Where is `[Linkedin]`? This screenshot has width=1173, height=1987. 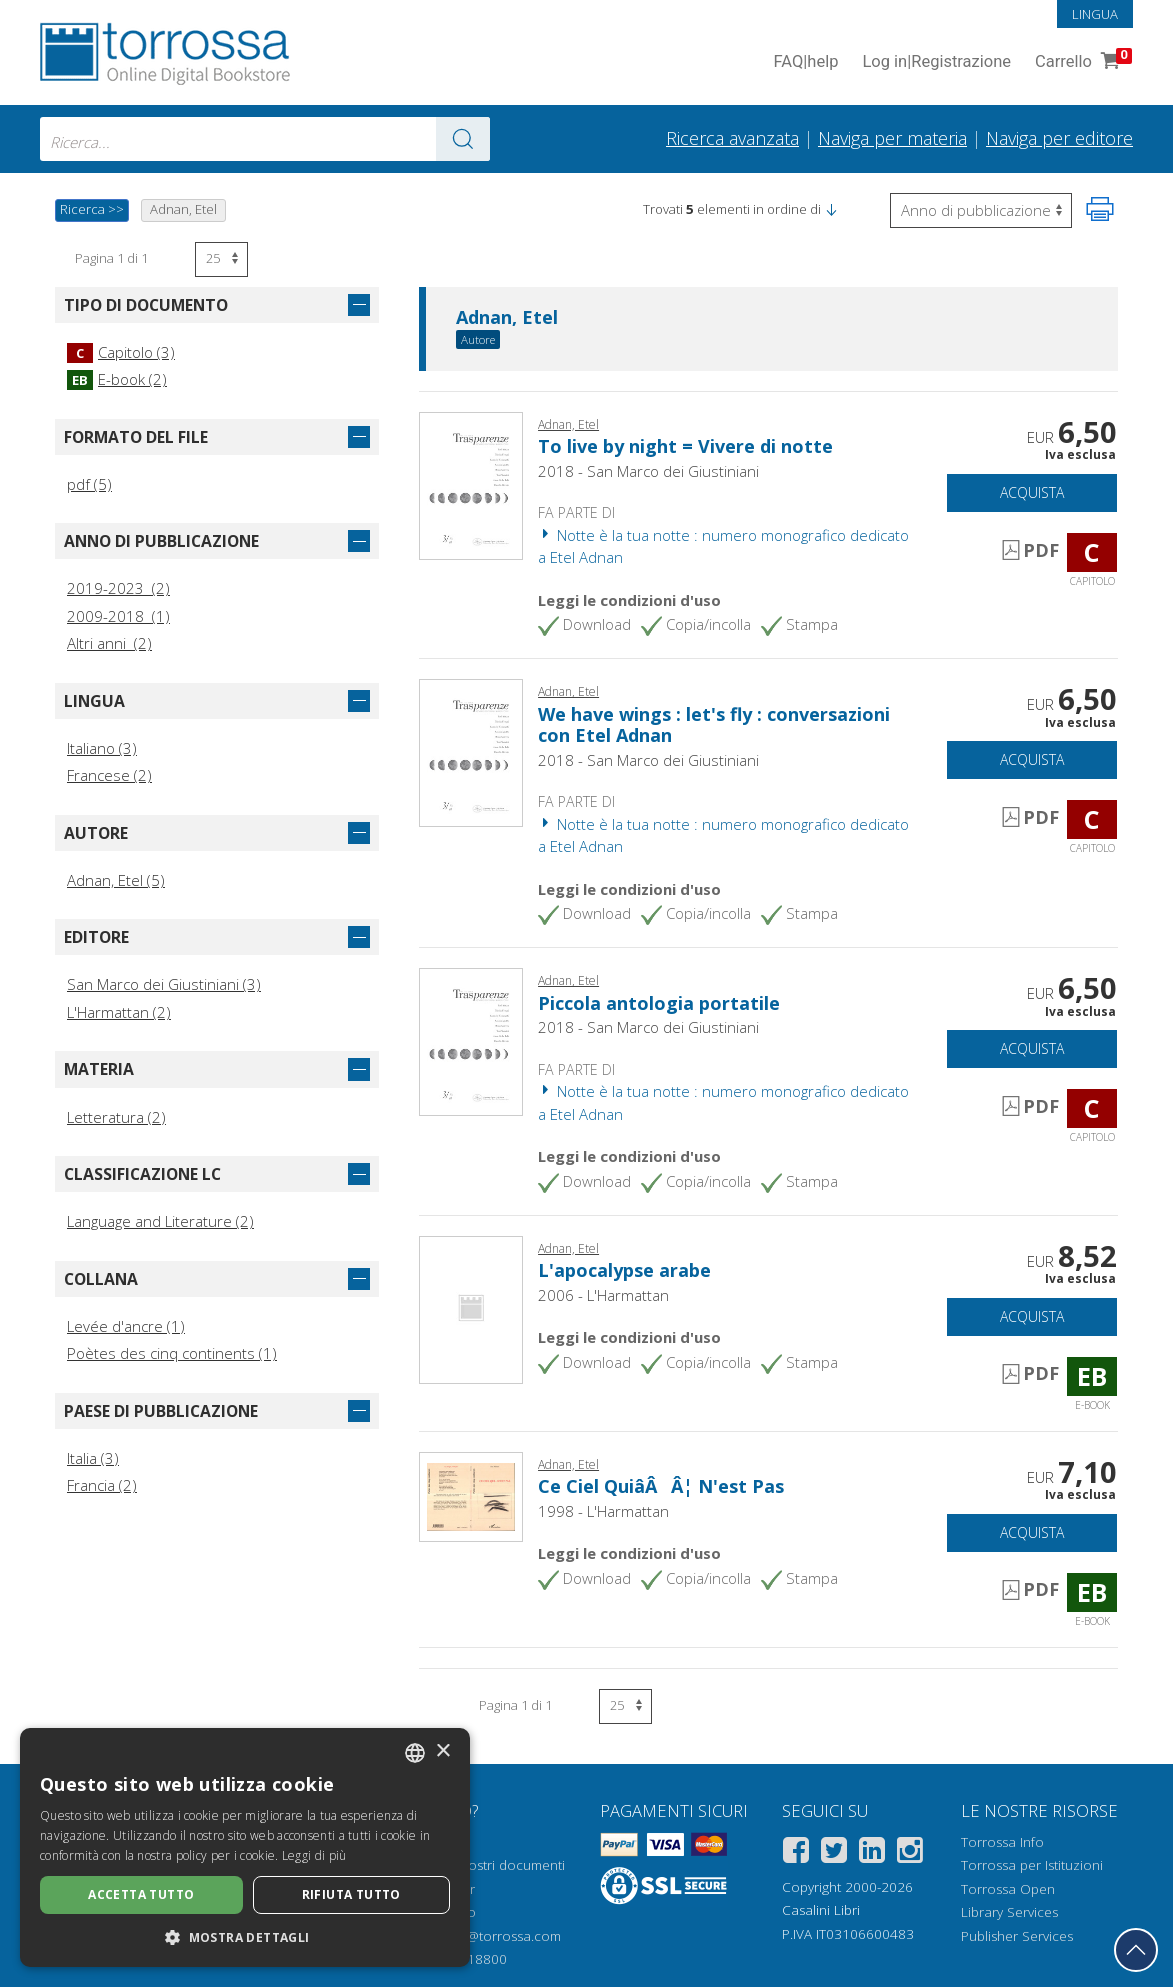 [Linkedin] is located at coordinates (872, 1853).